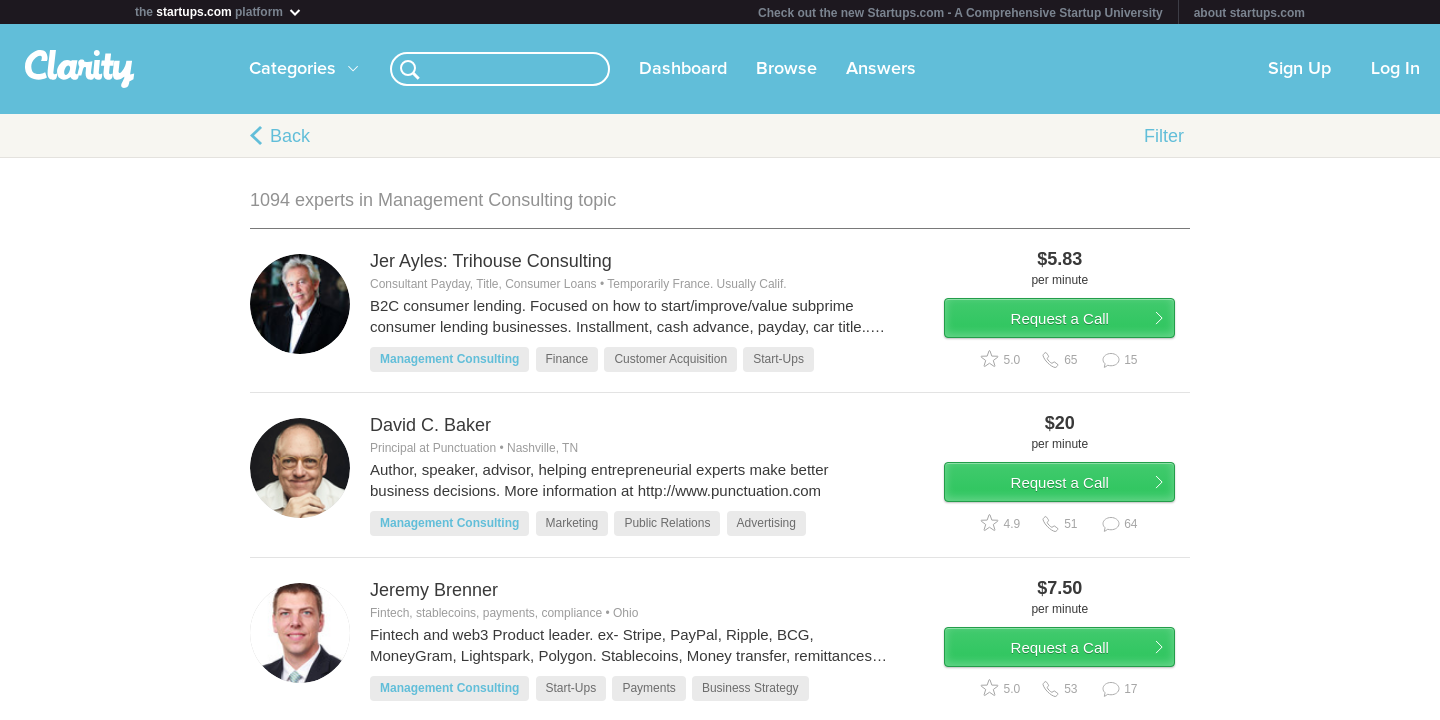 This screenshot has height=720, width=1440. I want to click on Filter, so click(1164, 136).